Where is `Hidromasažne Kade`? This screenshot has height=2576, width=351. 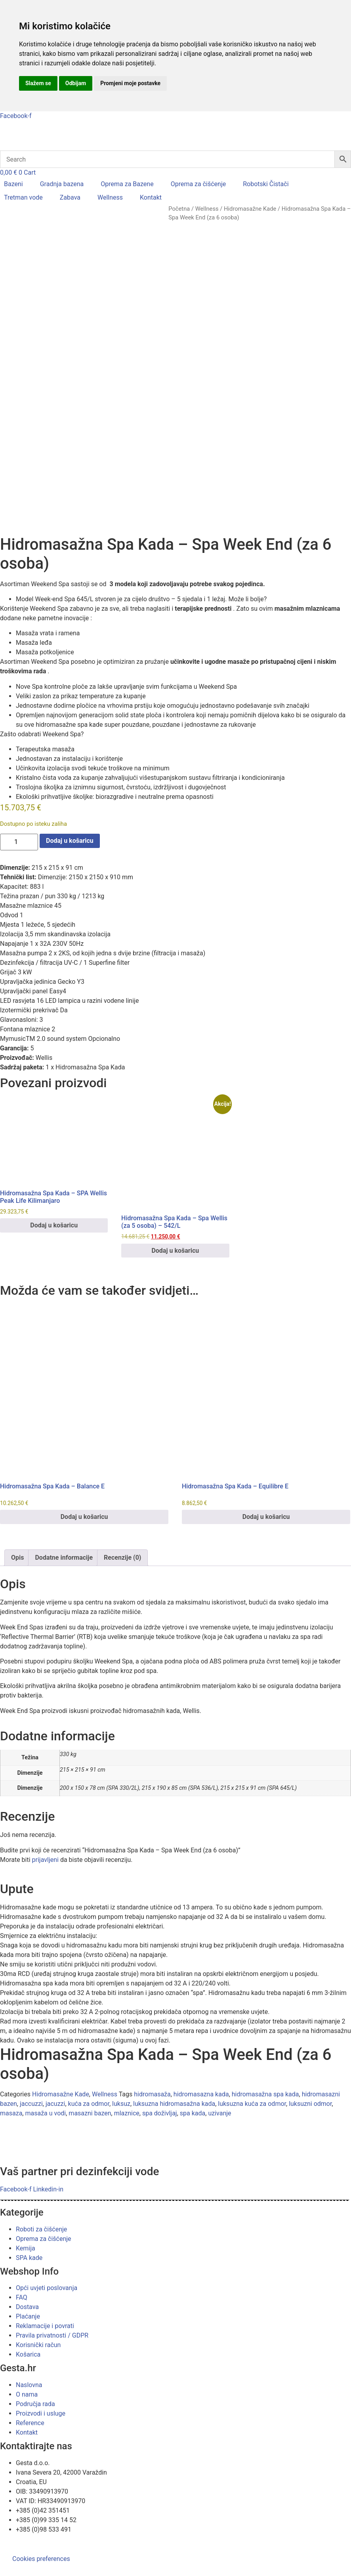
Hidromasažne Kade is located at coordinates (250, 208).